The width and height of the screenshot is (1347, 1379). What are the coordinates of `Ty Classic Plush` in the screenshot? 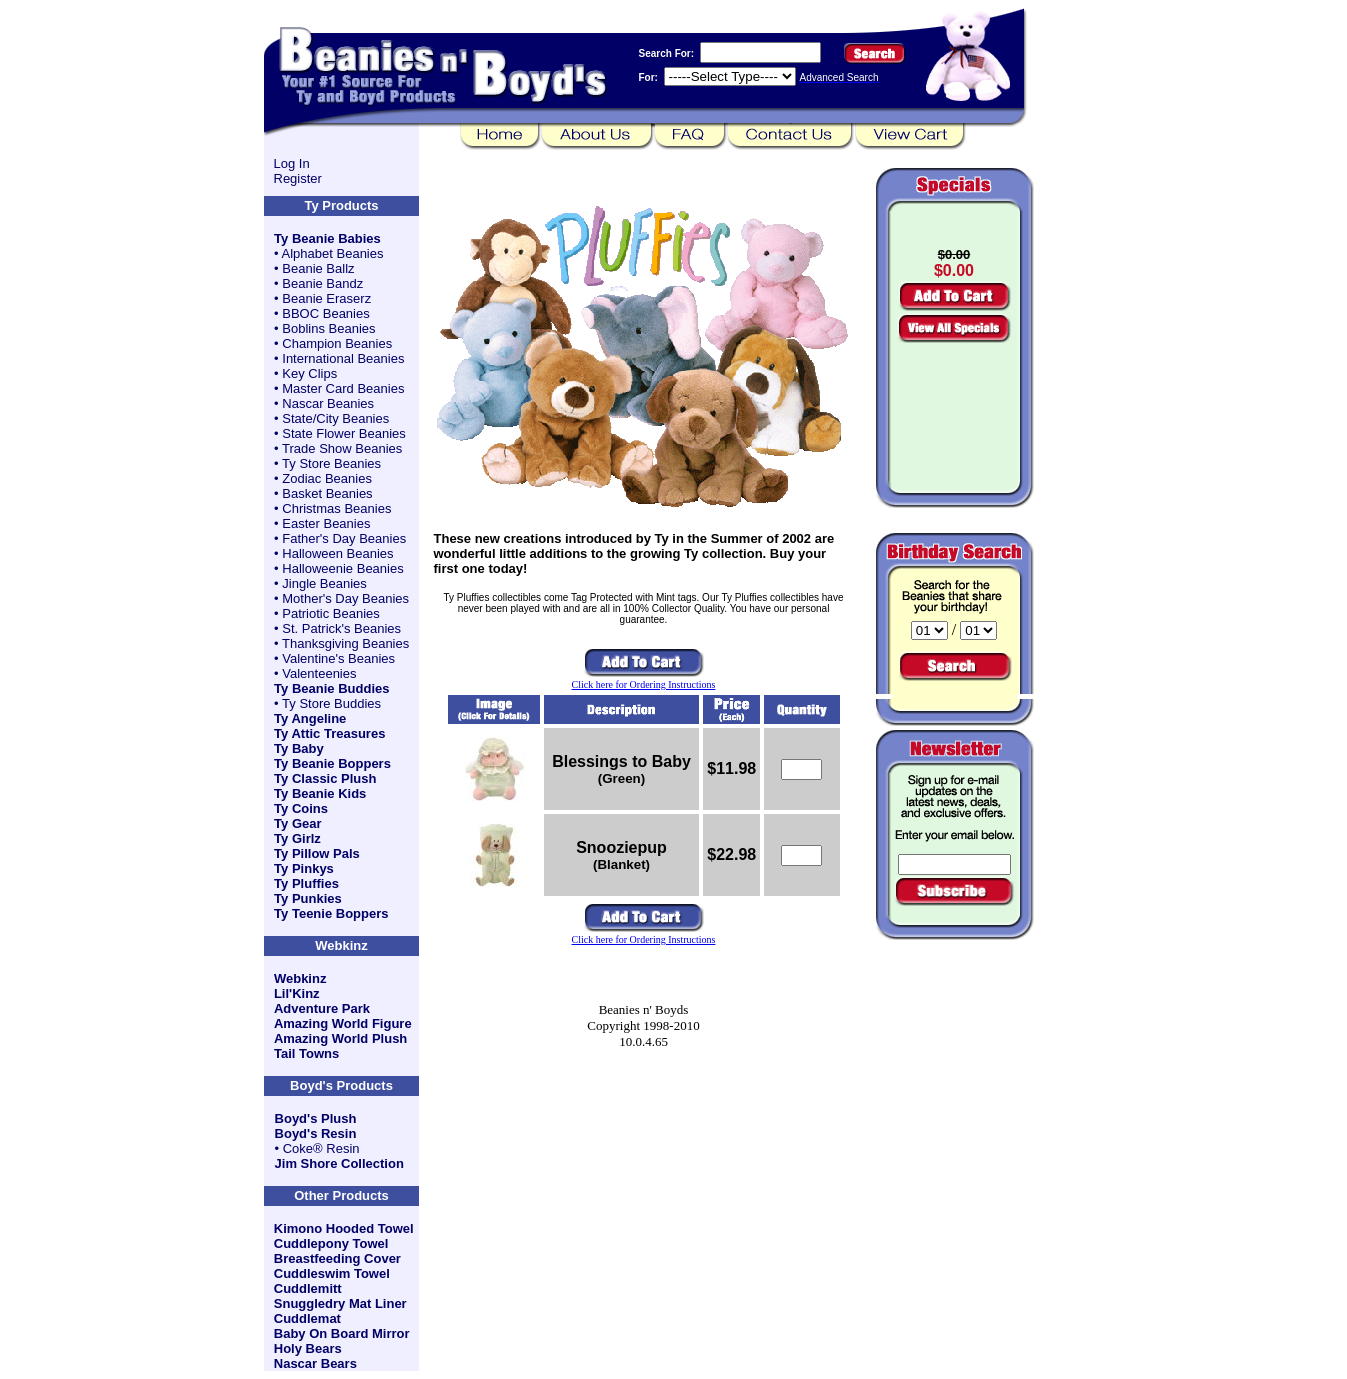 It's located at (325, 778).